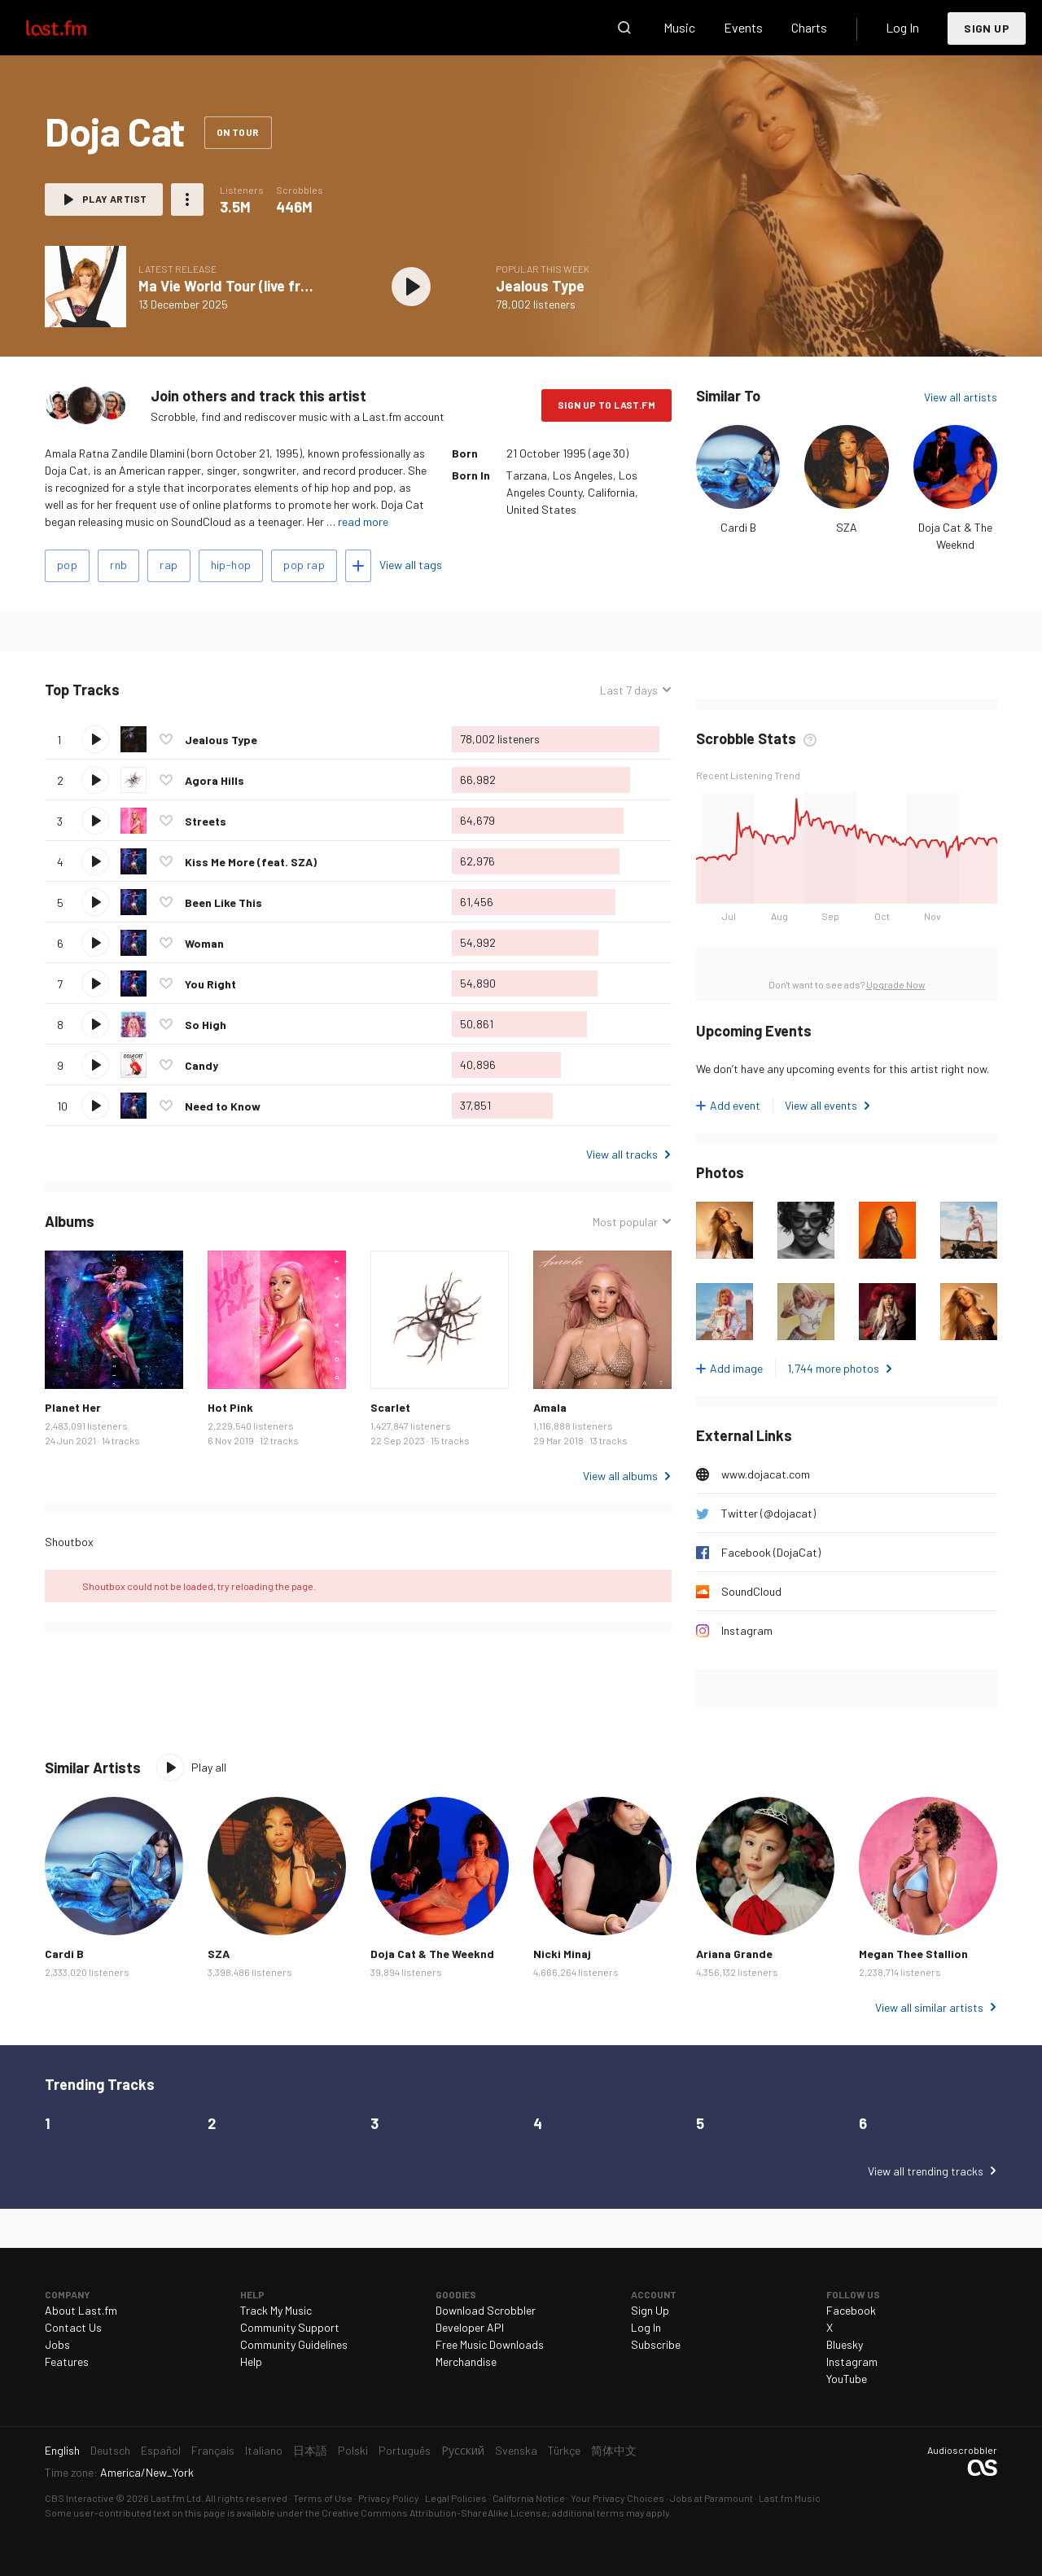 The height and width of the screenshot is (2576, 1042). I want to click on 简体中文, so click(614, 2450).